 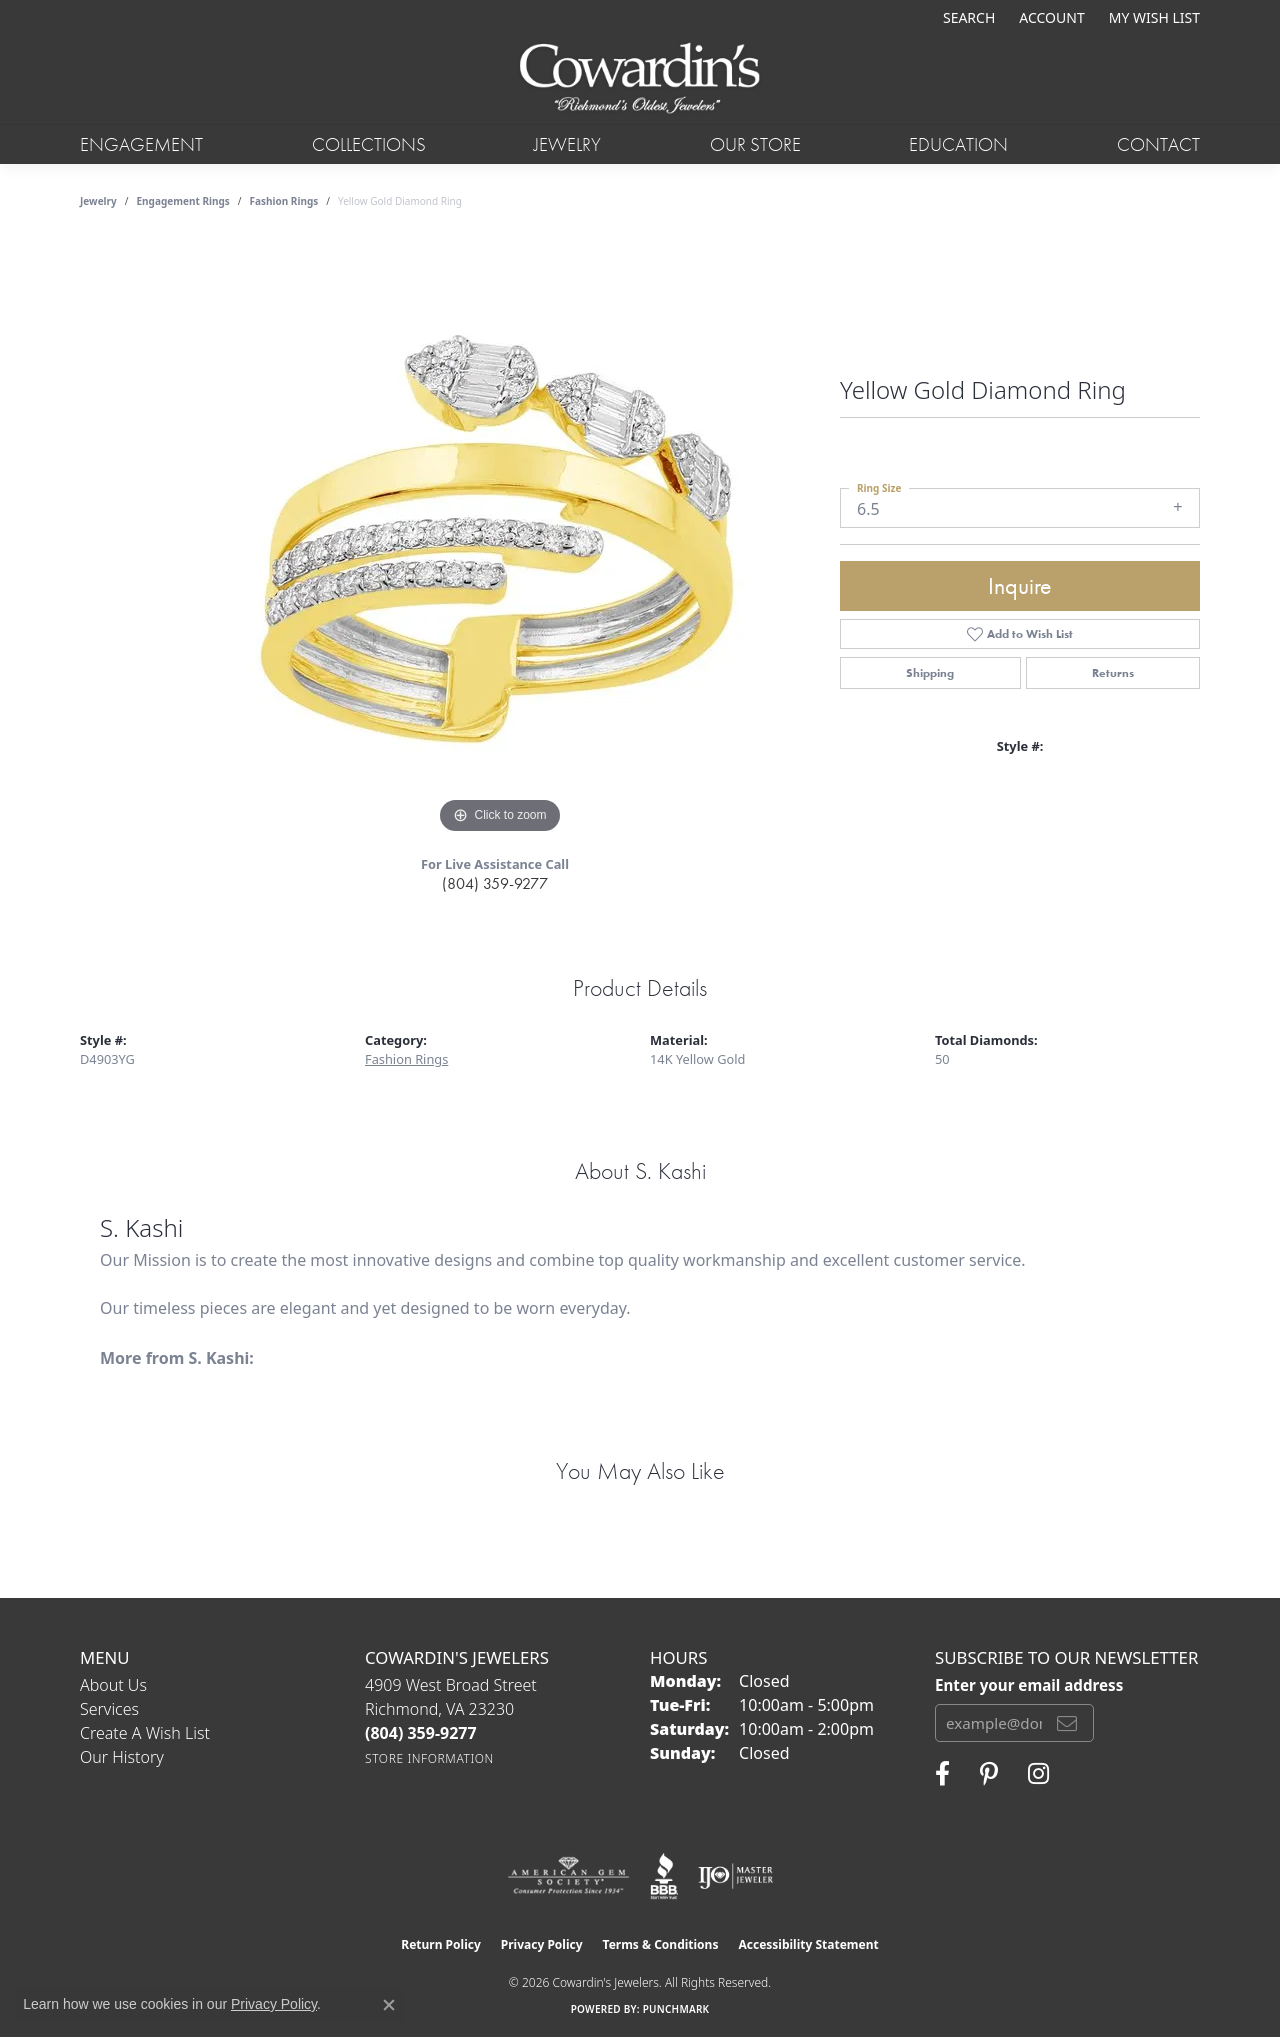 What do you see at coordinates (284, 201) in the screenshot?
I see `Fashion Rings` at bounding box center [284, 201].